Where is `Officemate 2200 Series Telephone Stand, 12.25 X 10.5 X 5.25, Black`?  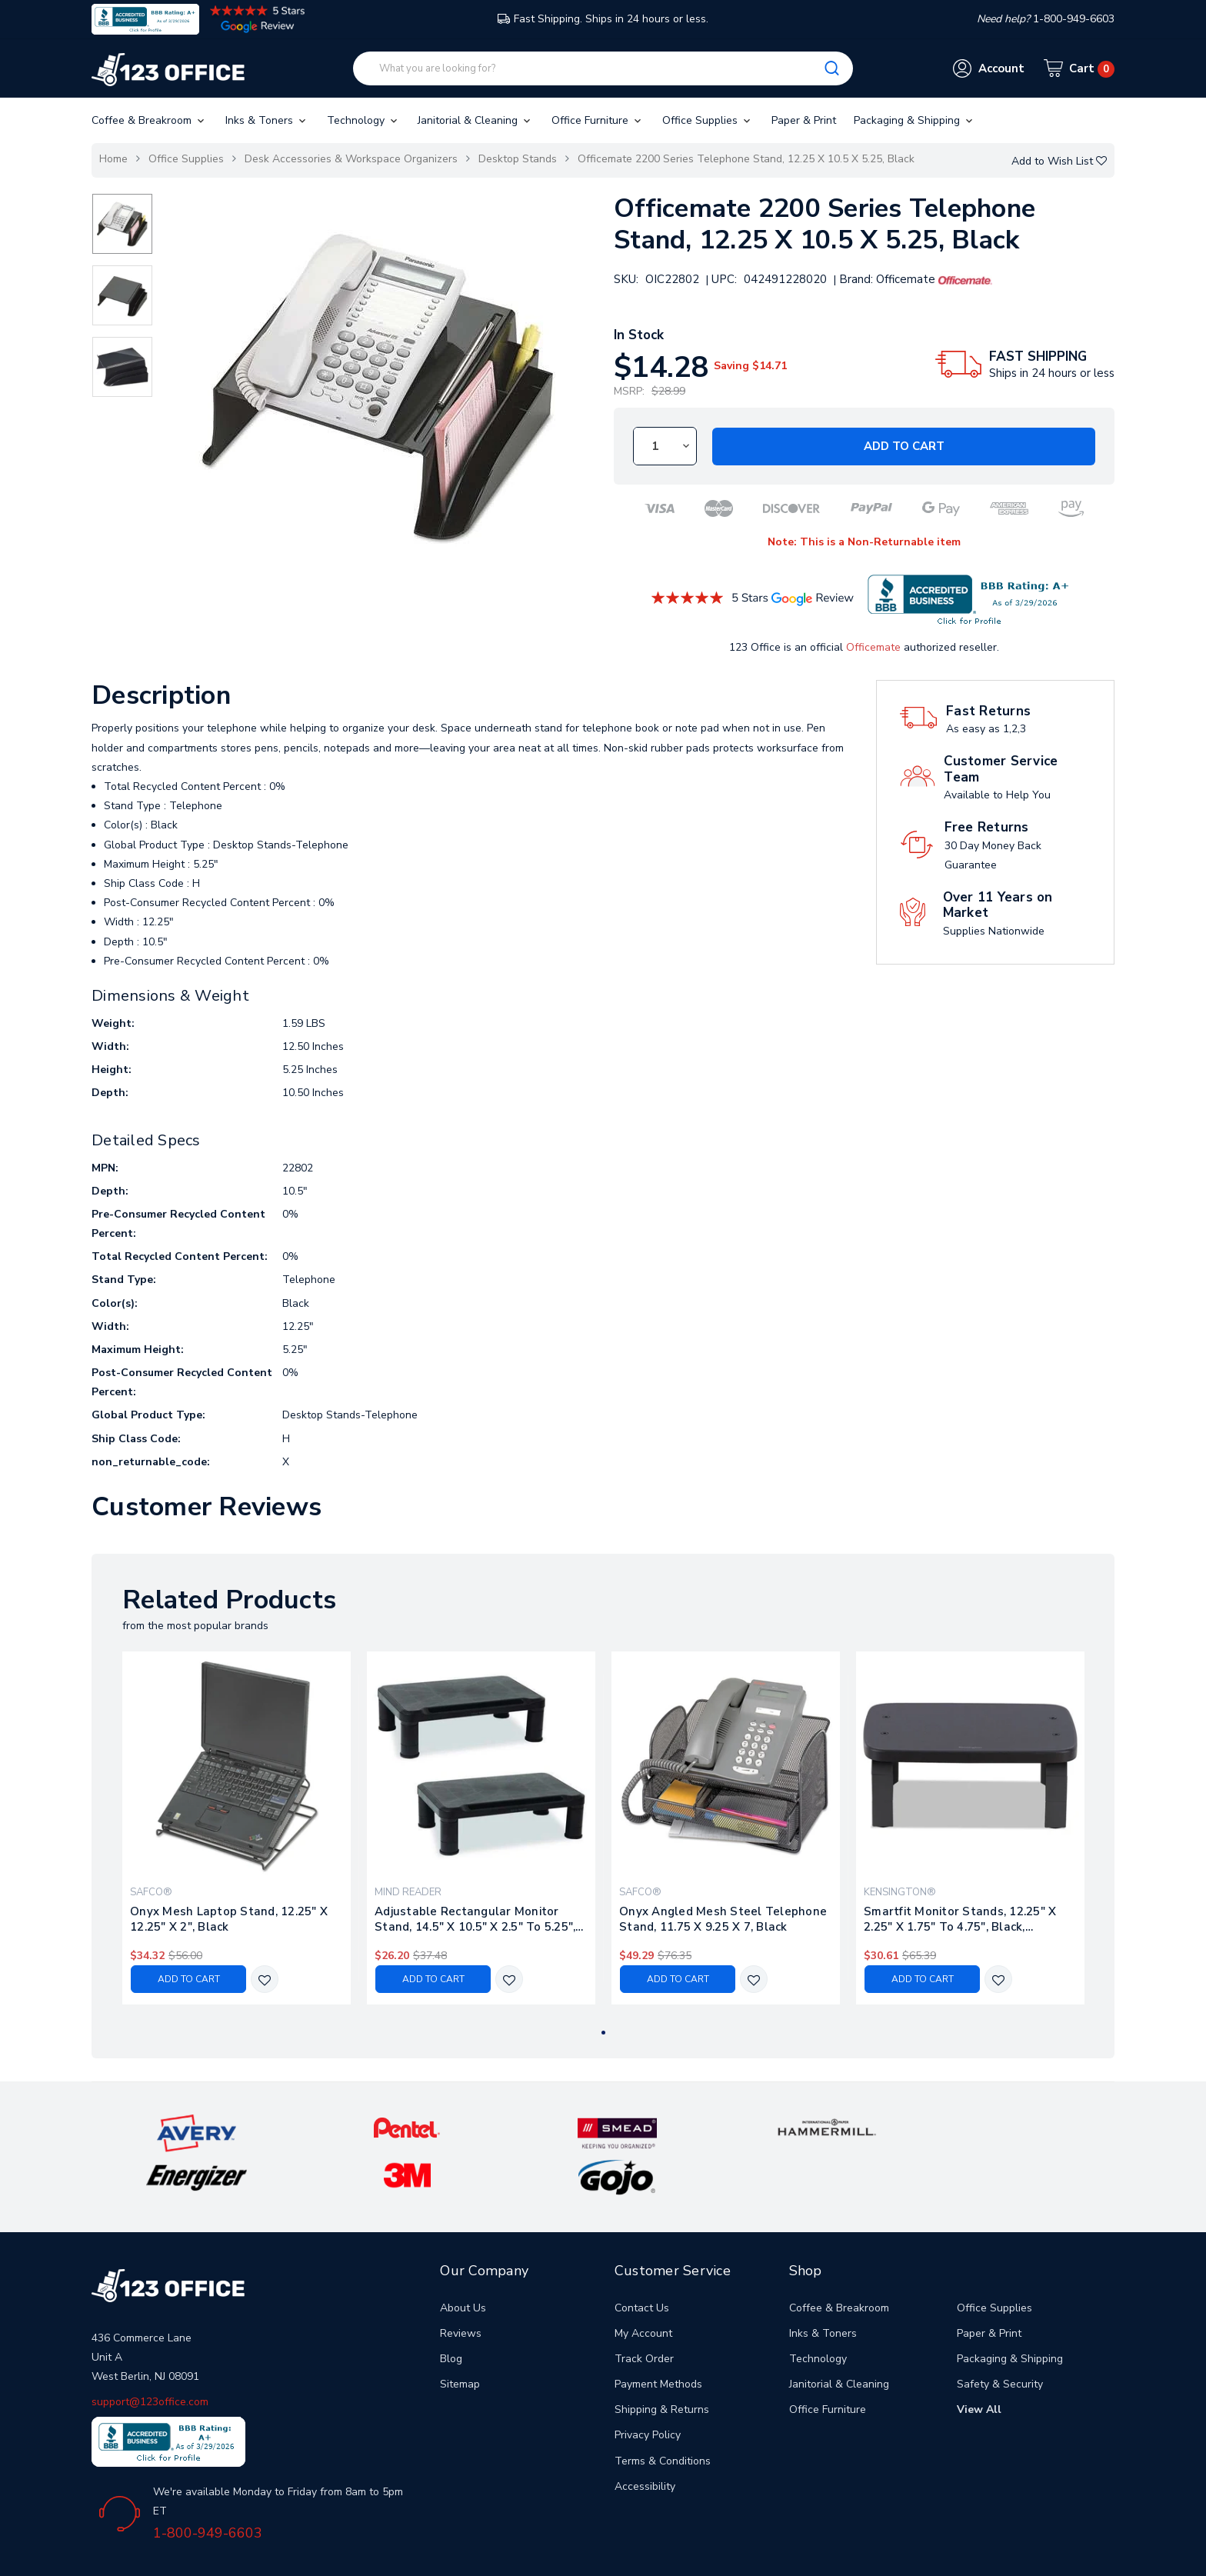
Officemate 2200 Series Telephone Stand, 12.25 X 10.5 X 5.25, Black is located at coordinates (746, 159).